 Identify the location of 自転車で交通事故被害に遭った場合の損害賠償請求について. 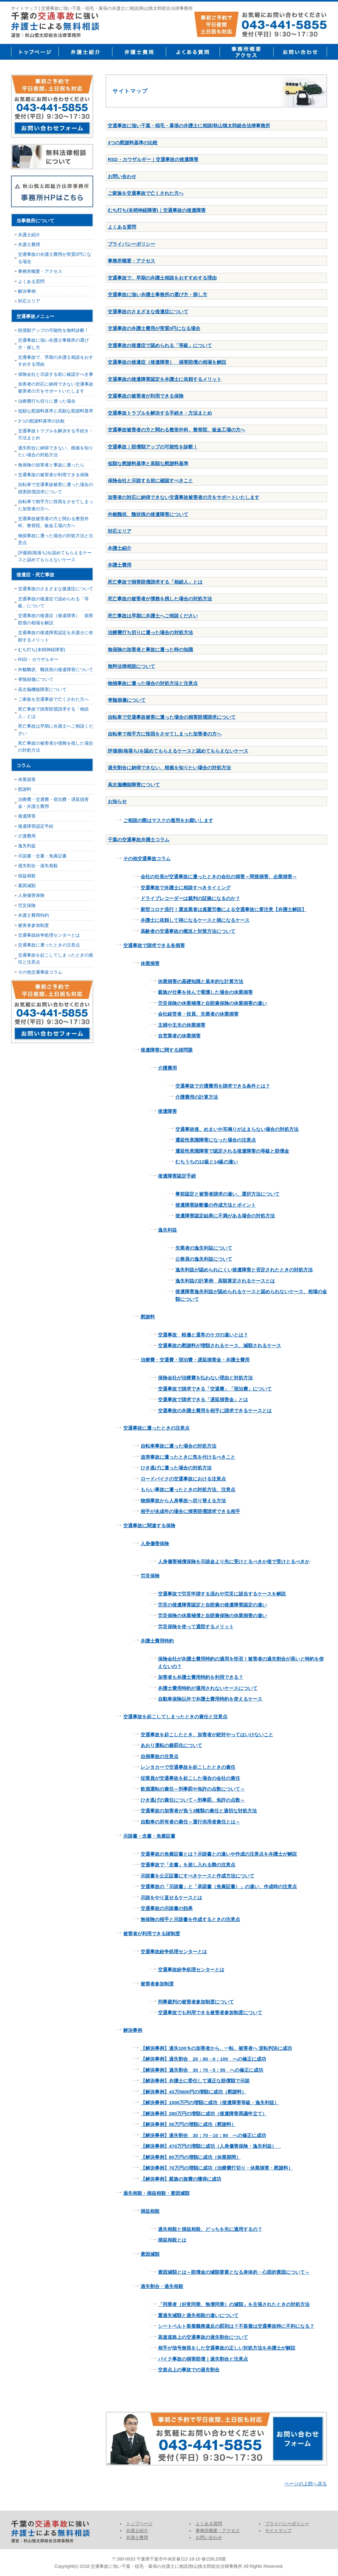
(172, 717).